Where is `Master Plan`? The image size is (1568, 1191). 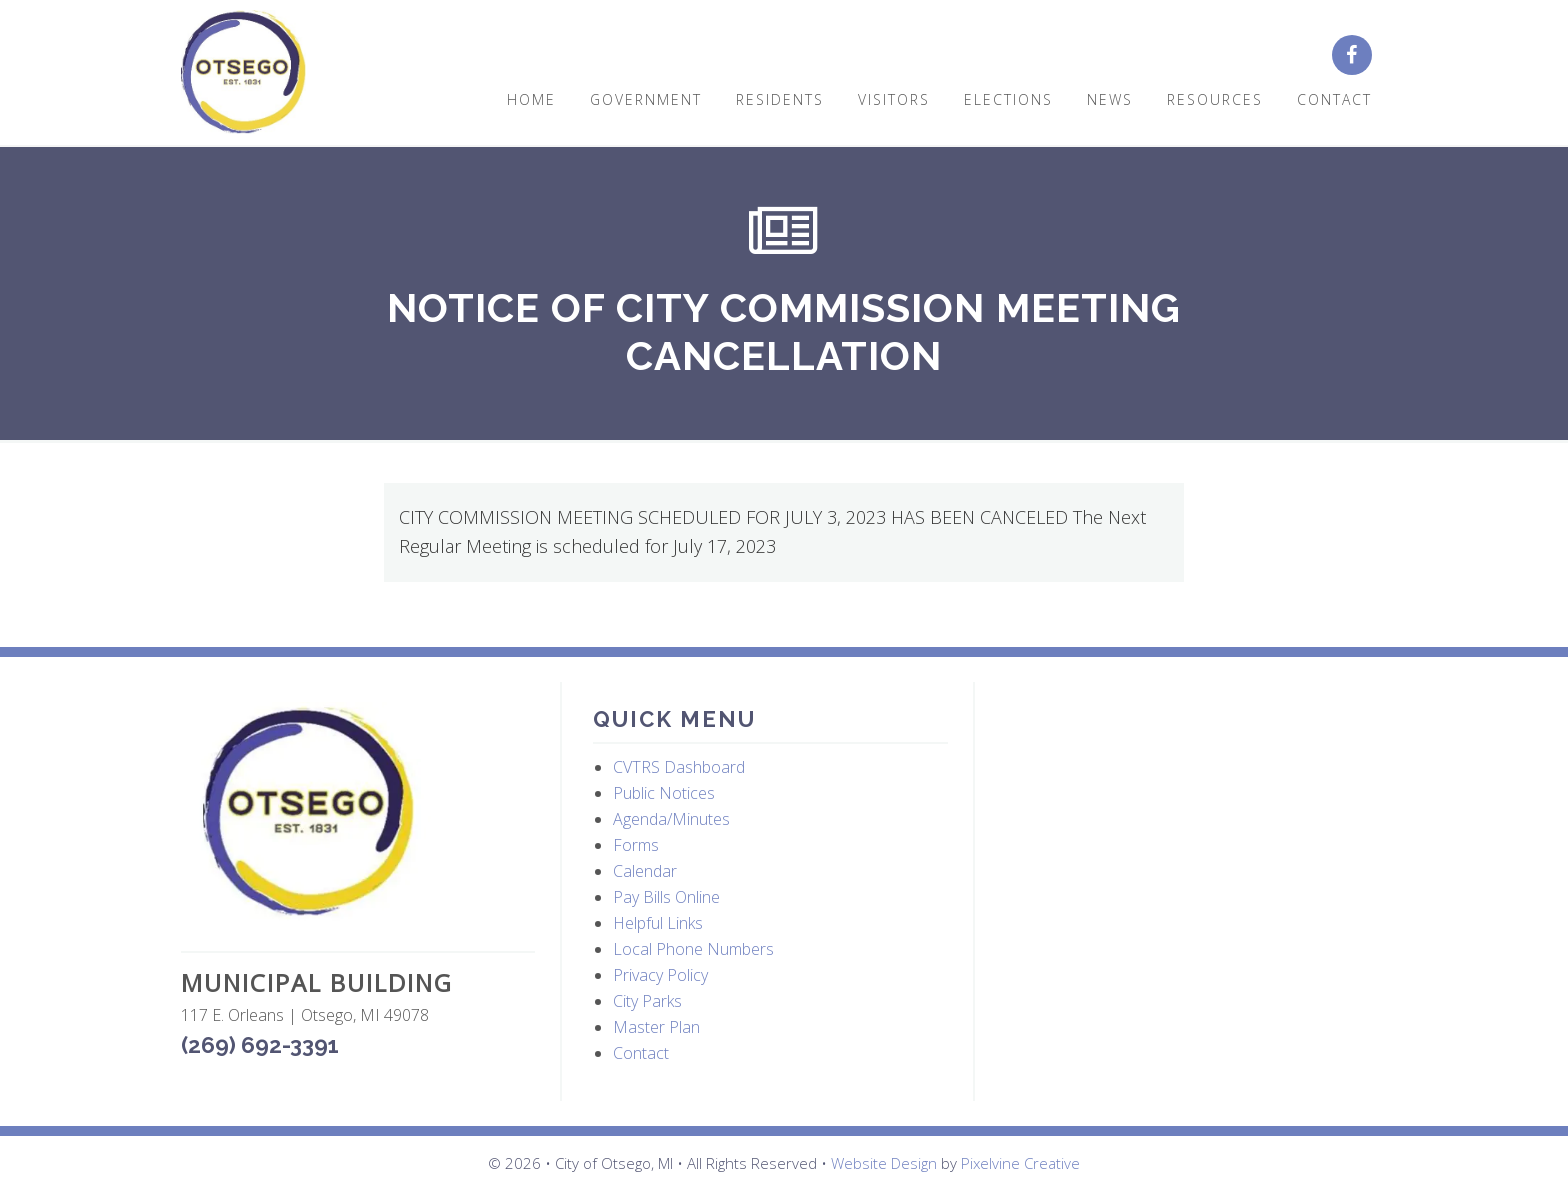
Master Plan is located at coordinates (656, 1027).